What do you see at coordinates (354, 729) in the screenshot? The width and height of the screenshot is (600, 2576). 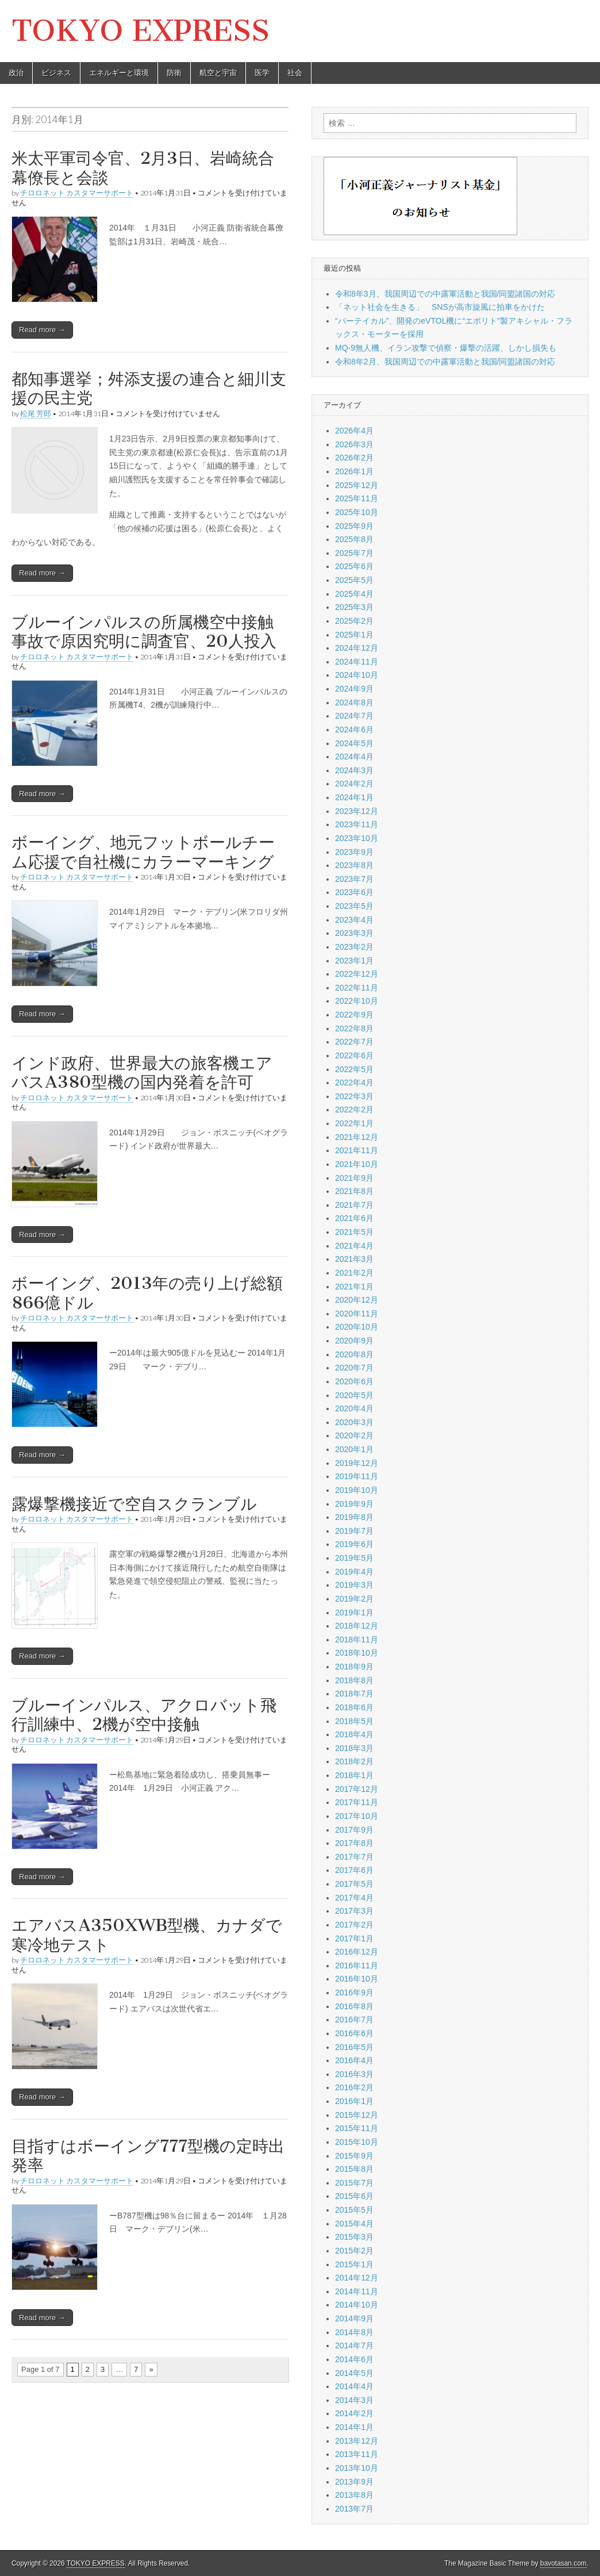 I see `2024年6月` at bounding box center [354, 729].